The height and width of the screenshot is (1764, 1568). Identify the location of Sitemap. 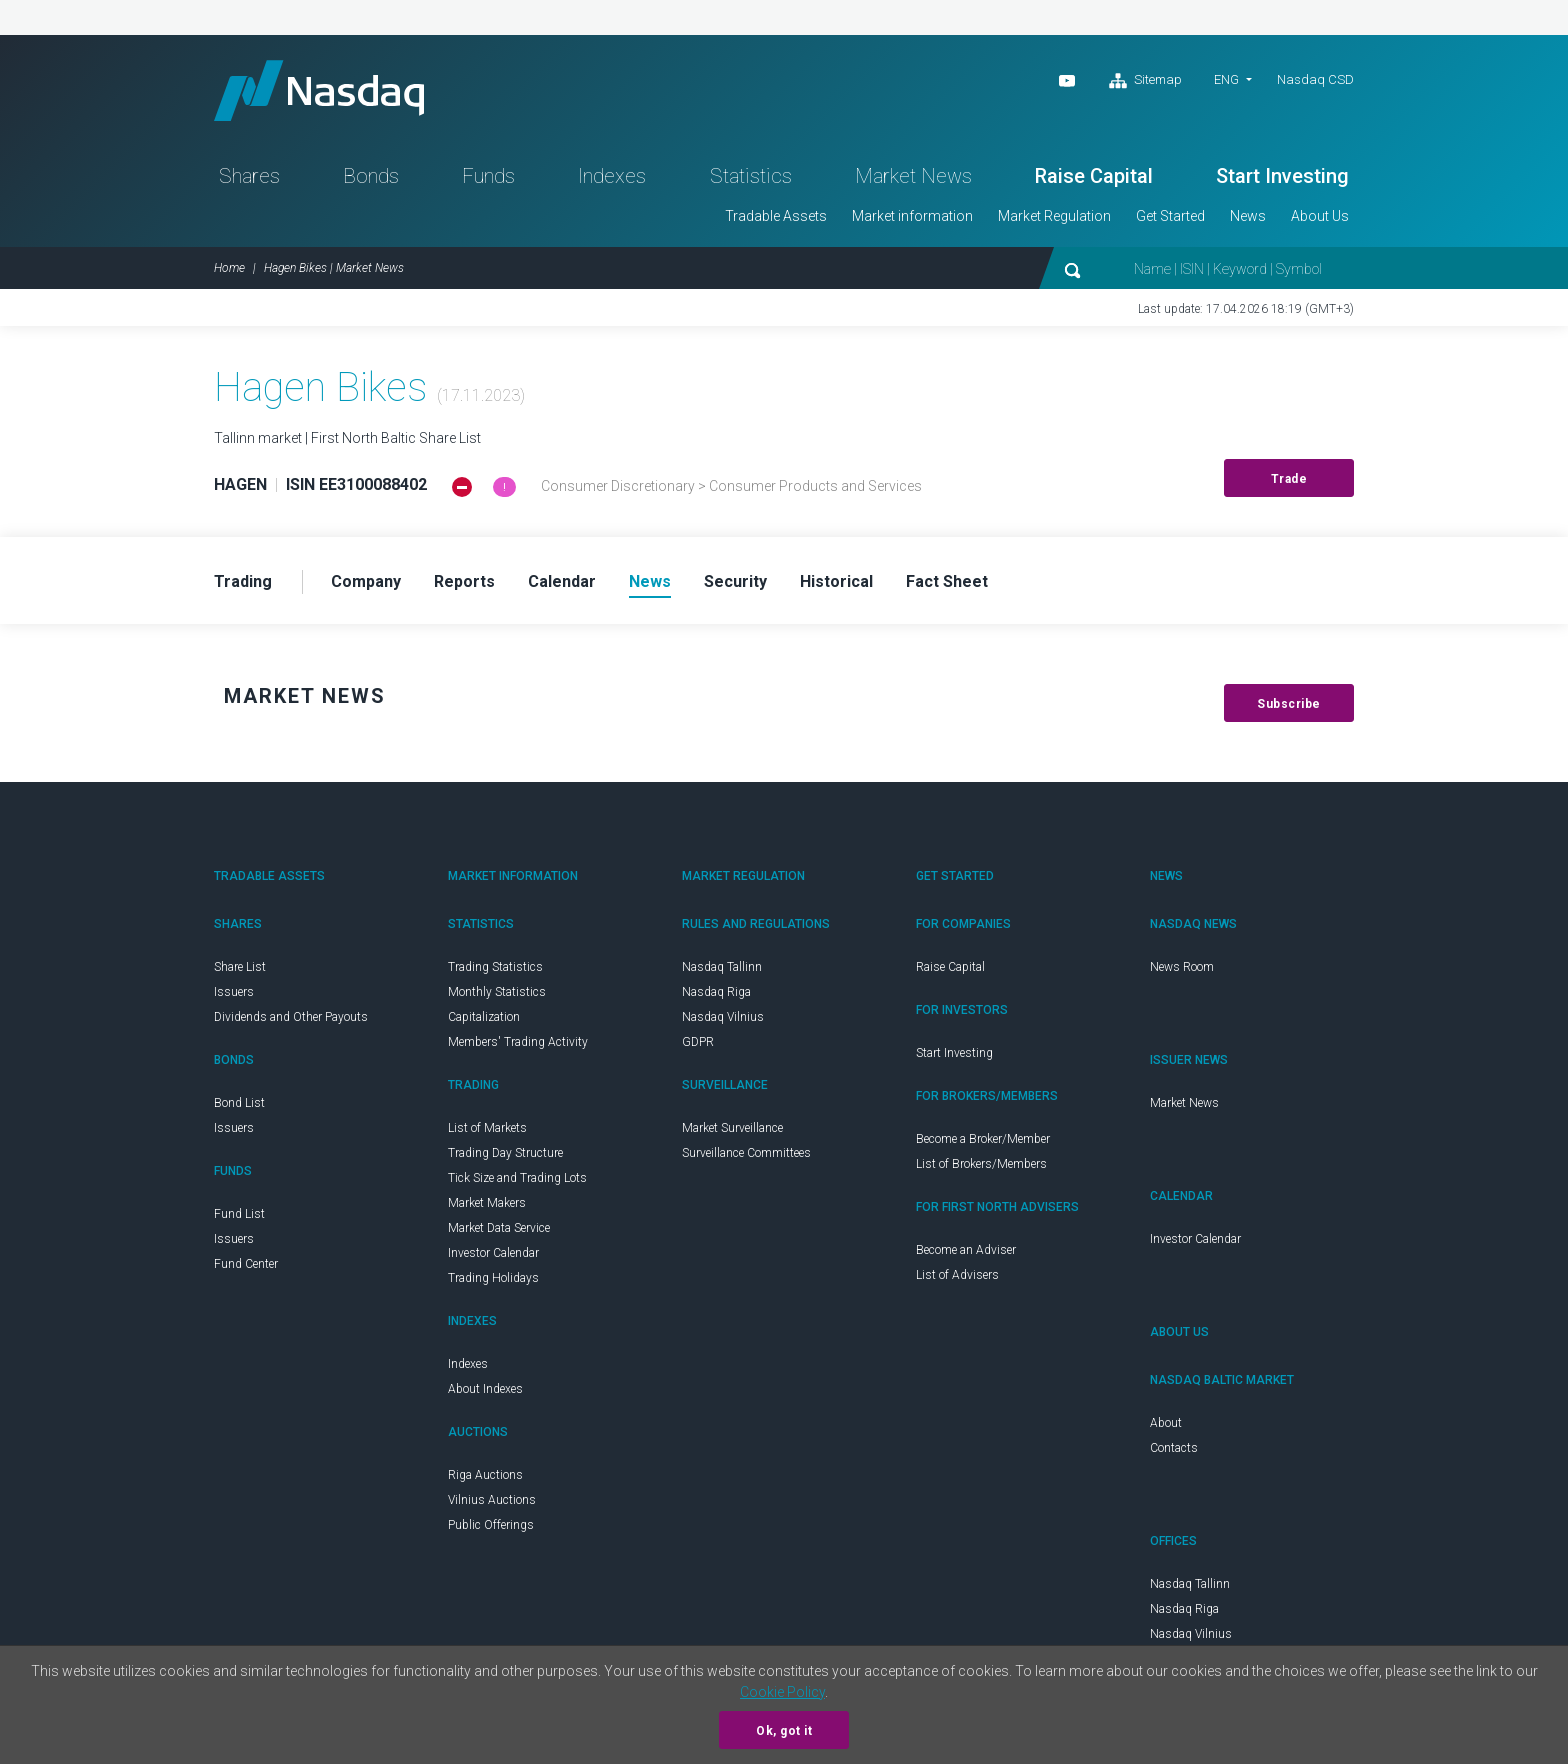
(1145, 81).